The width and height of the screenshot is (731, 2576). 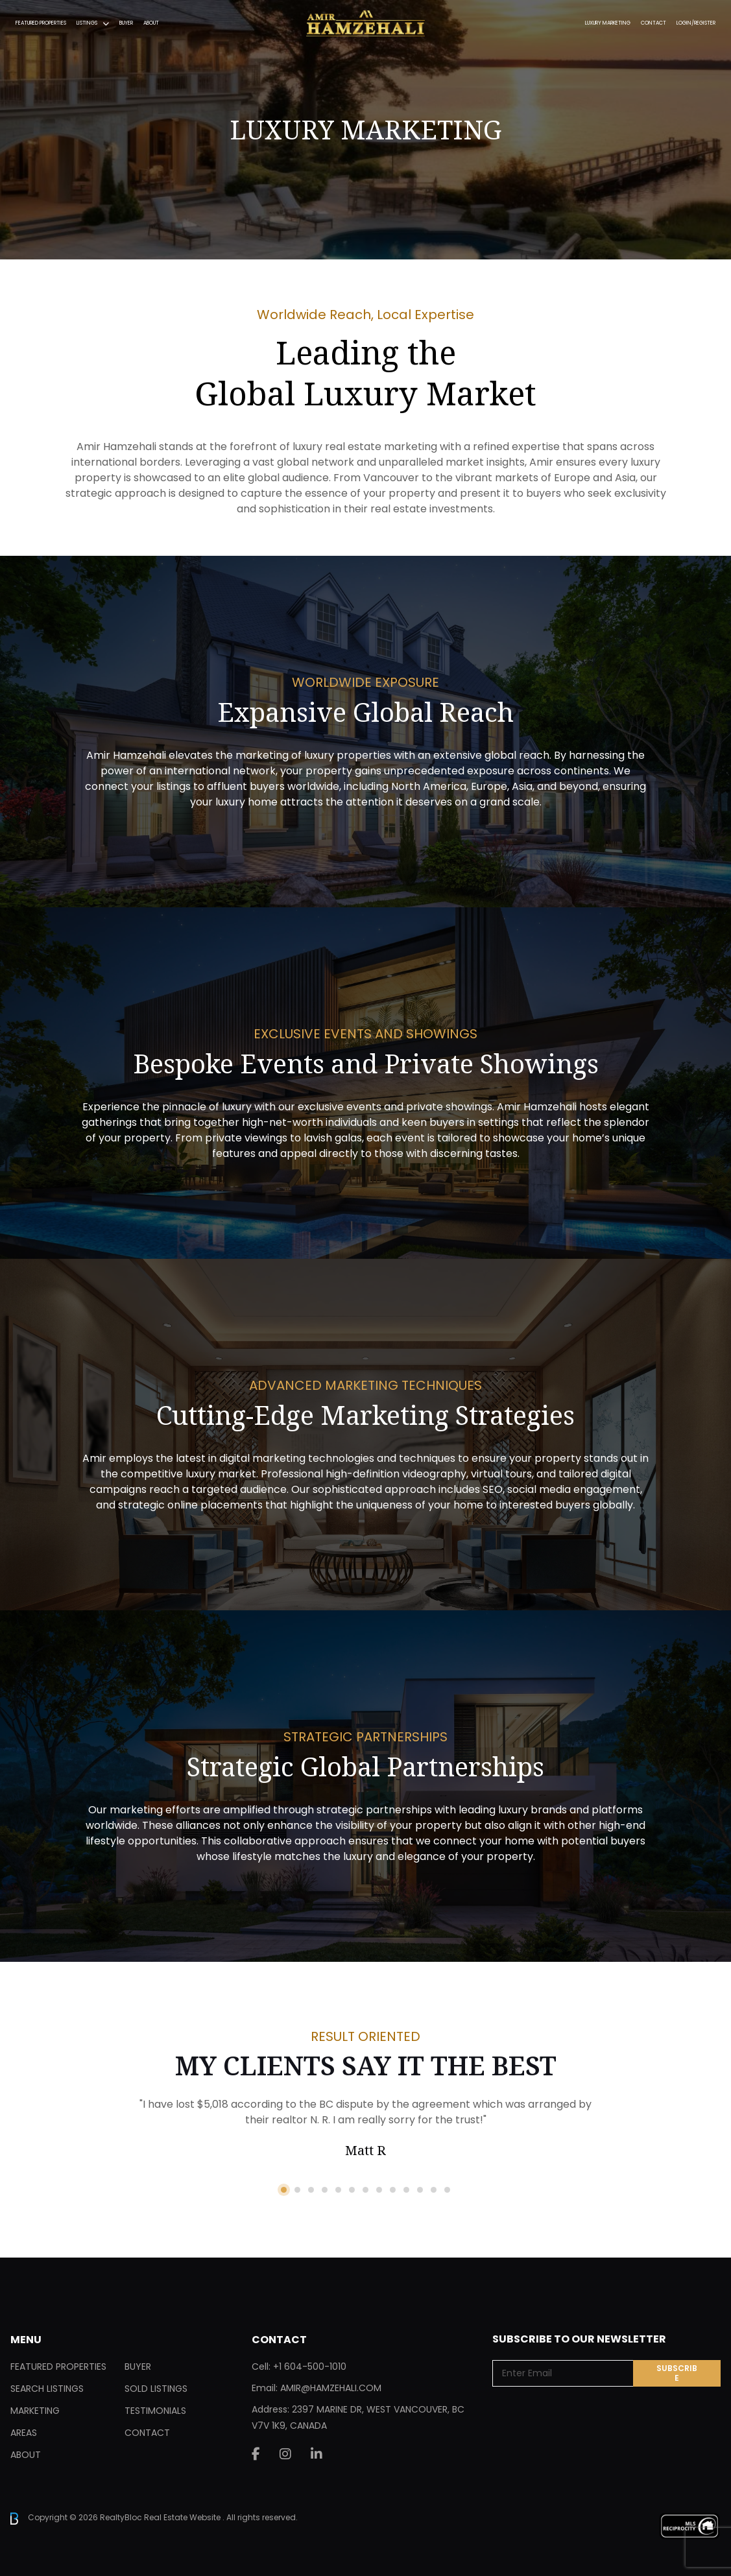 I want to click on +1 604-500-1010, so click(x=309, y=2366).